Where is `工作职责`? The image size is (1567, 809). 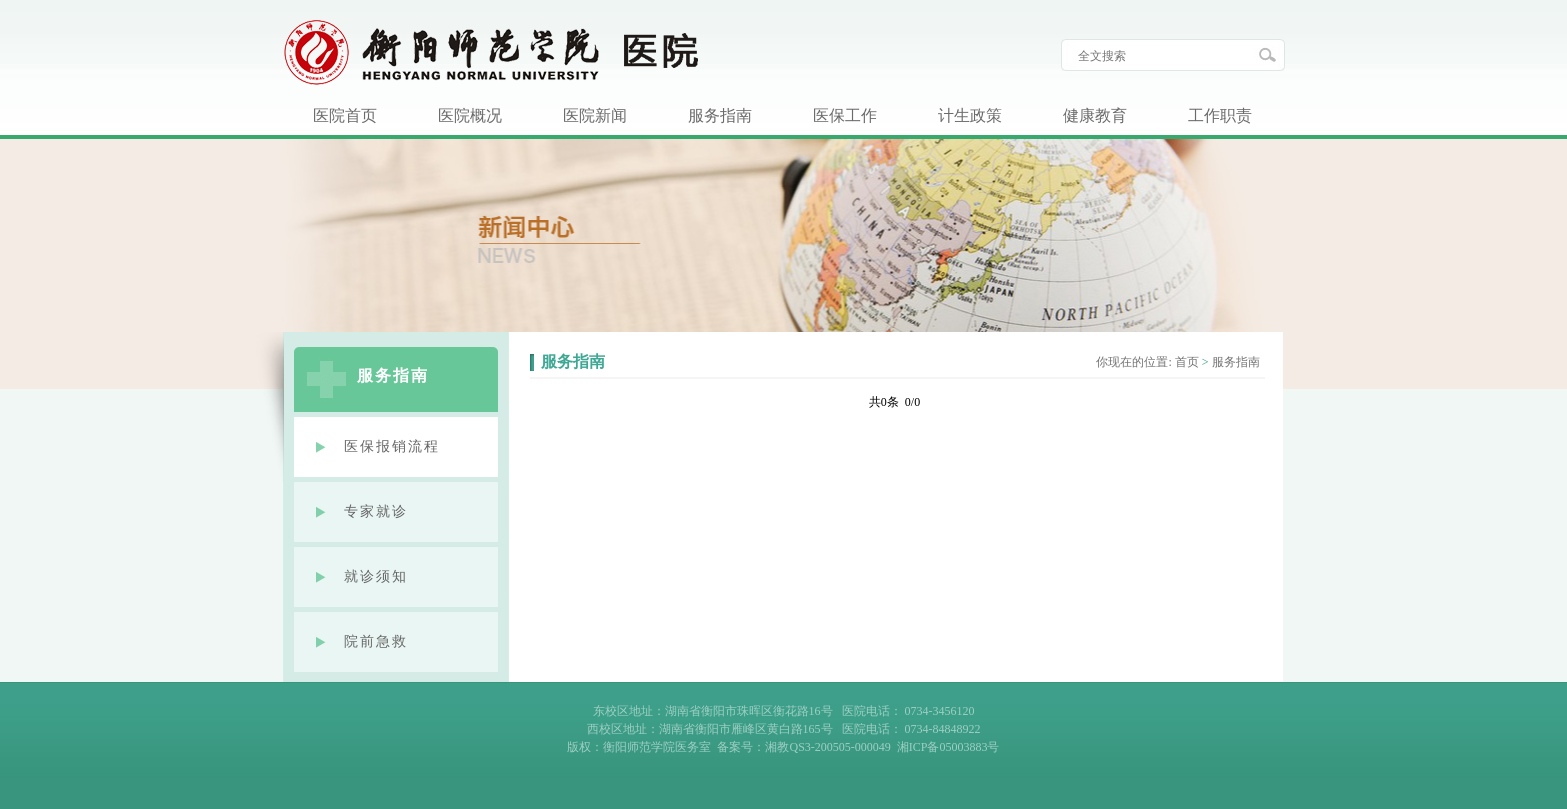 工作职责 is located at coordinates (1220, 115).